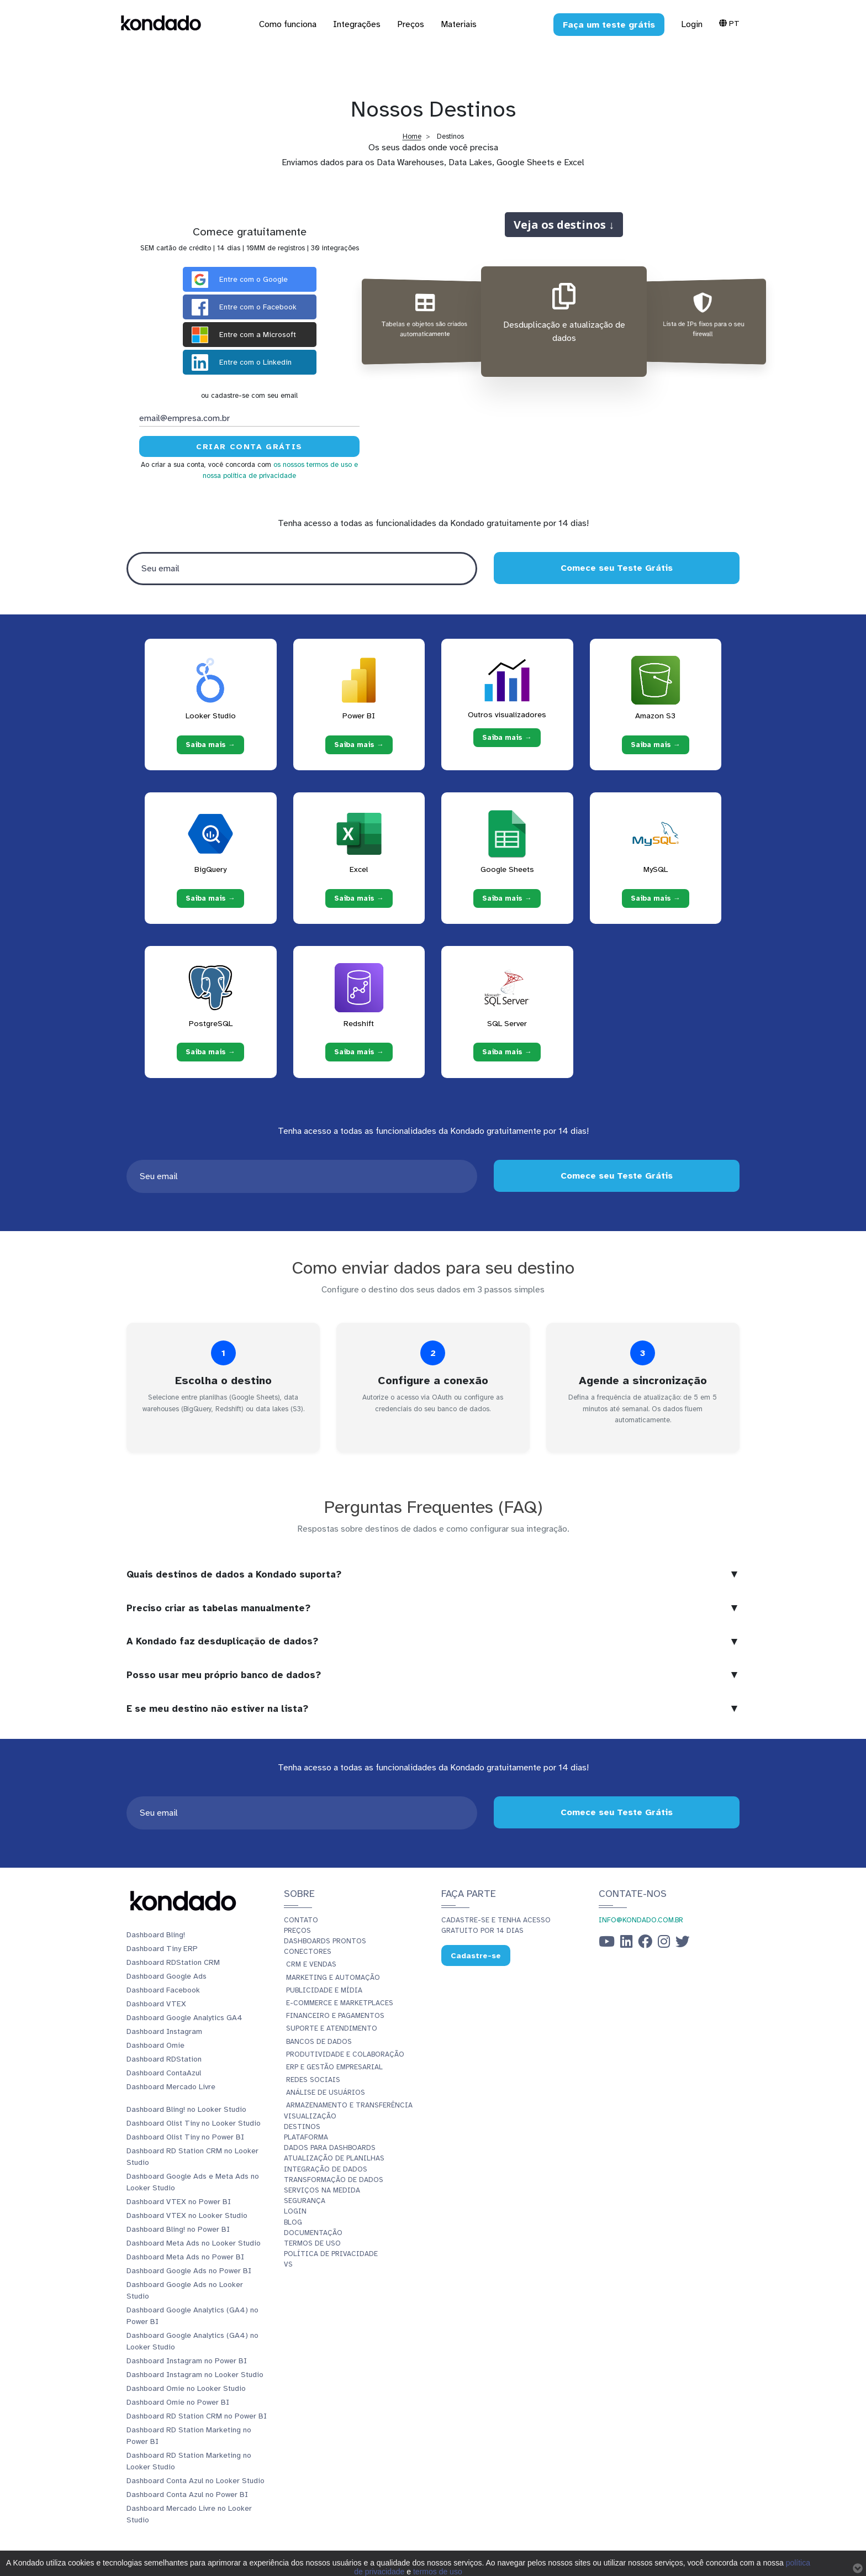 The image size is (866, 2576). Describe the element at coordinates (173, 1962) in the screenshot. I see `Dashboard RDStation CRM` at that location.